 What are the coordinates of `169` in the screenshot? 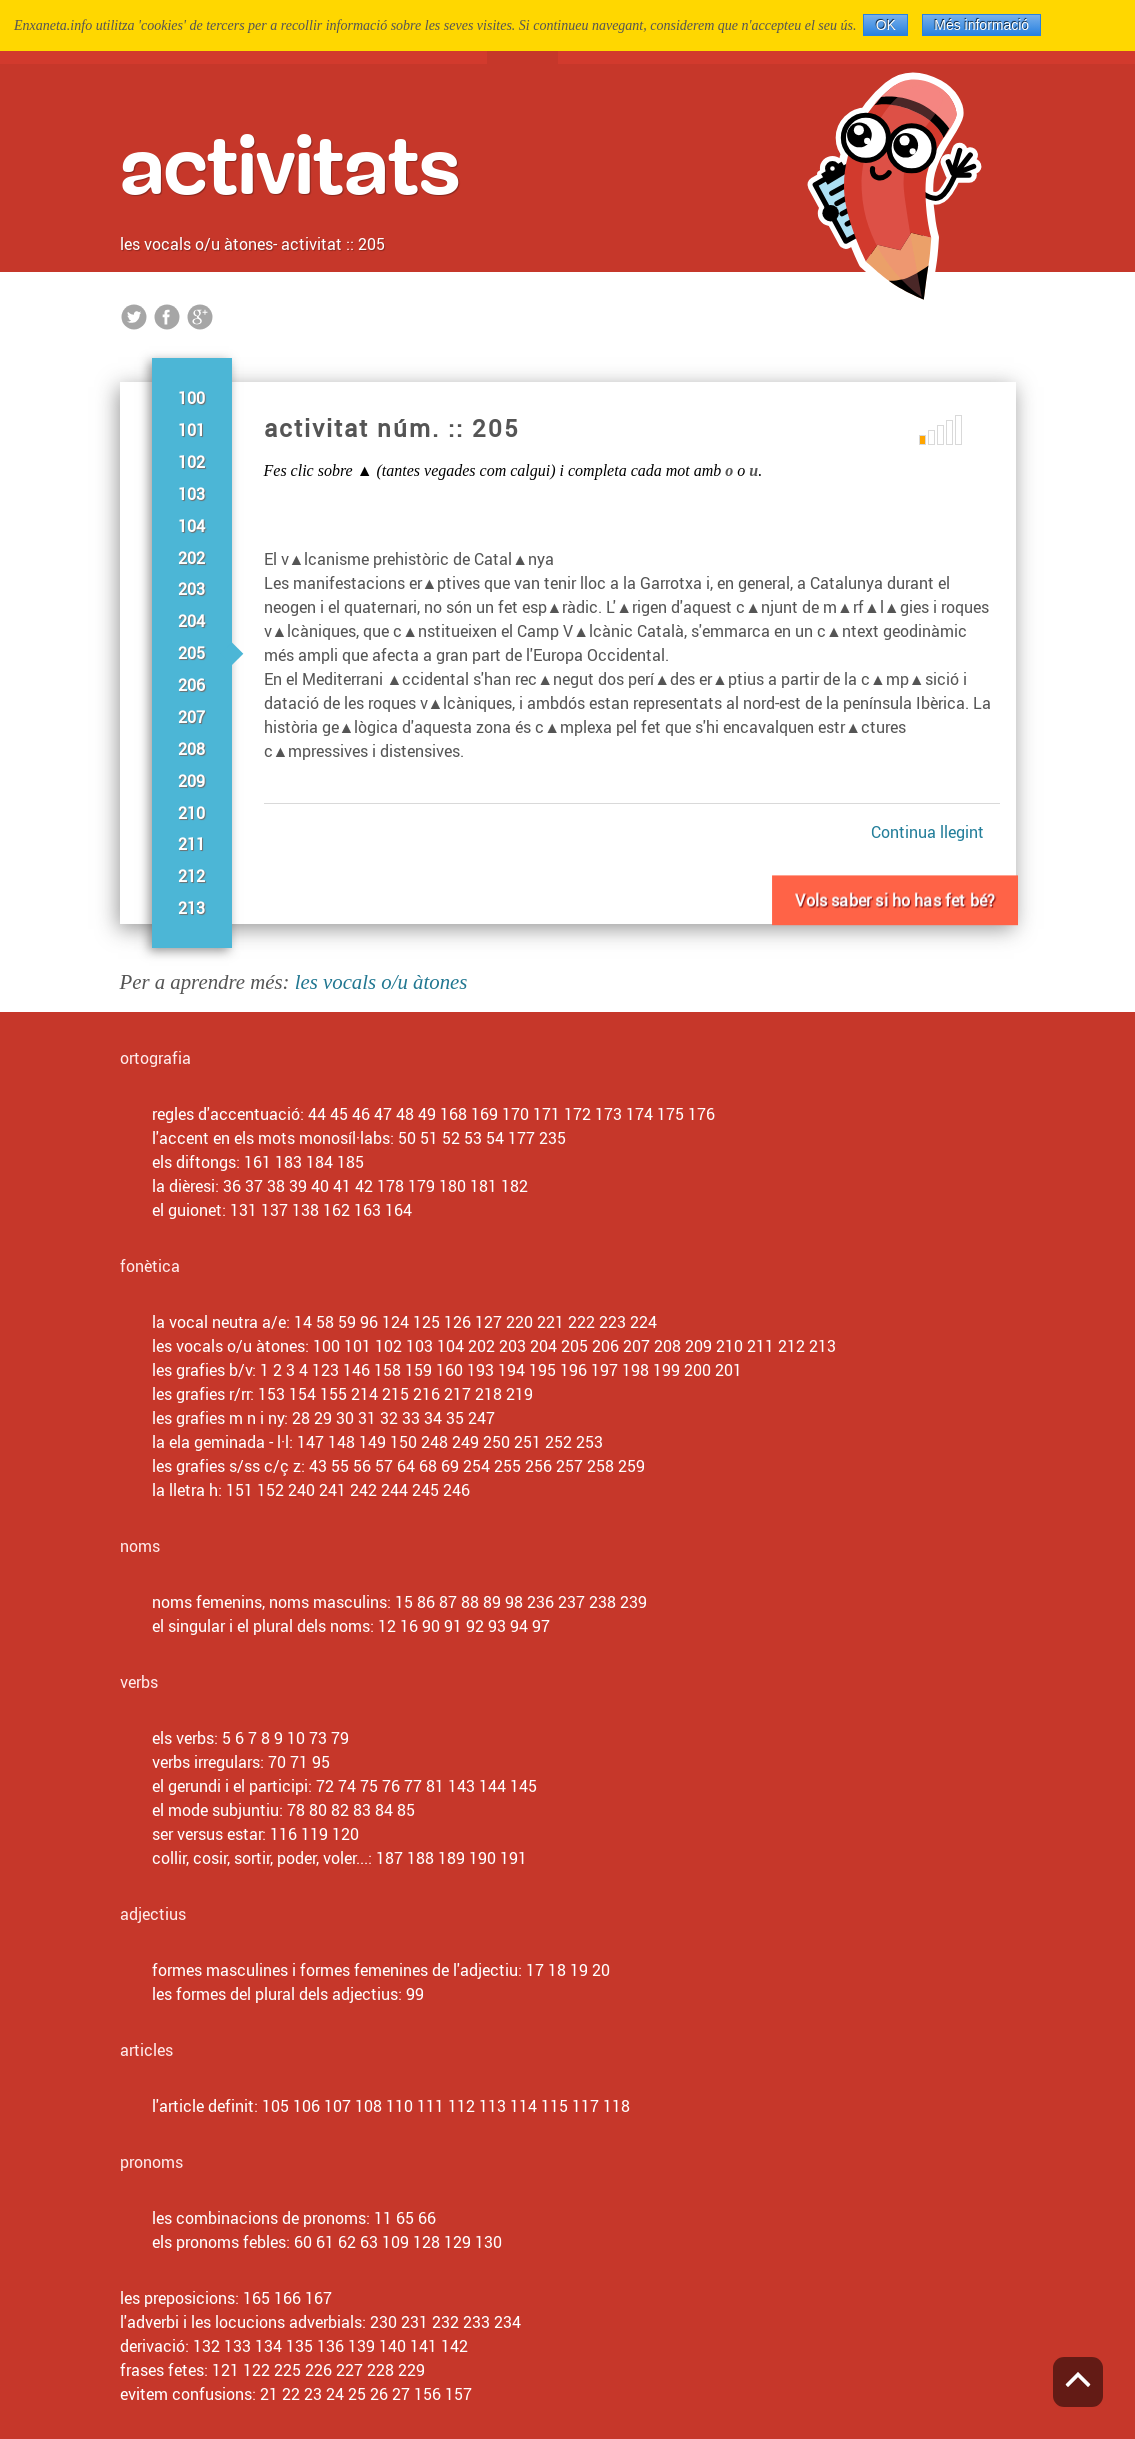 It's located at (484, 1114).